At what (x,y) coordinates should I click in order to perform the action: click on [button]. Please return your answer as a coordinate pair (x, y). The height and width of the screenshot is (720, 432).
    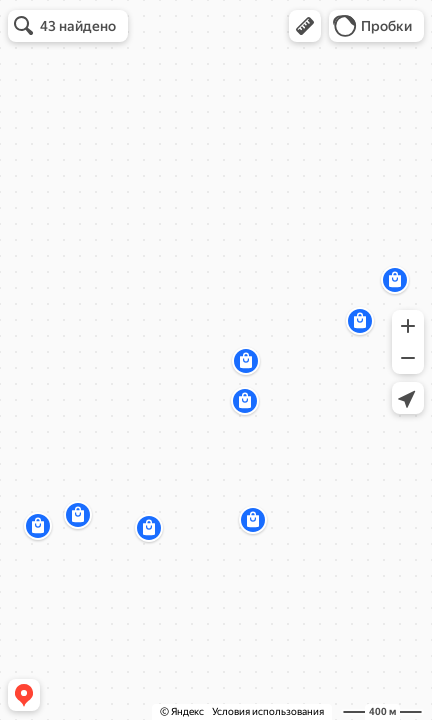
    Looking at the image, I should click on (305, 26).